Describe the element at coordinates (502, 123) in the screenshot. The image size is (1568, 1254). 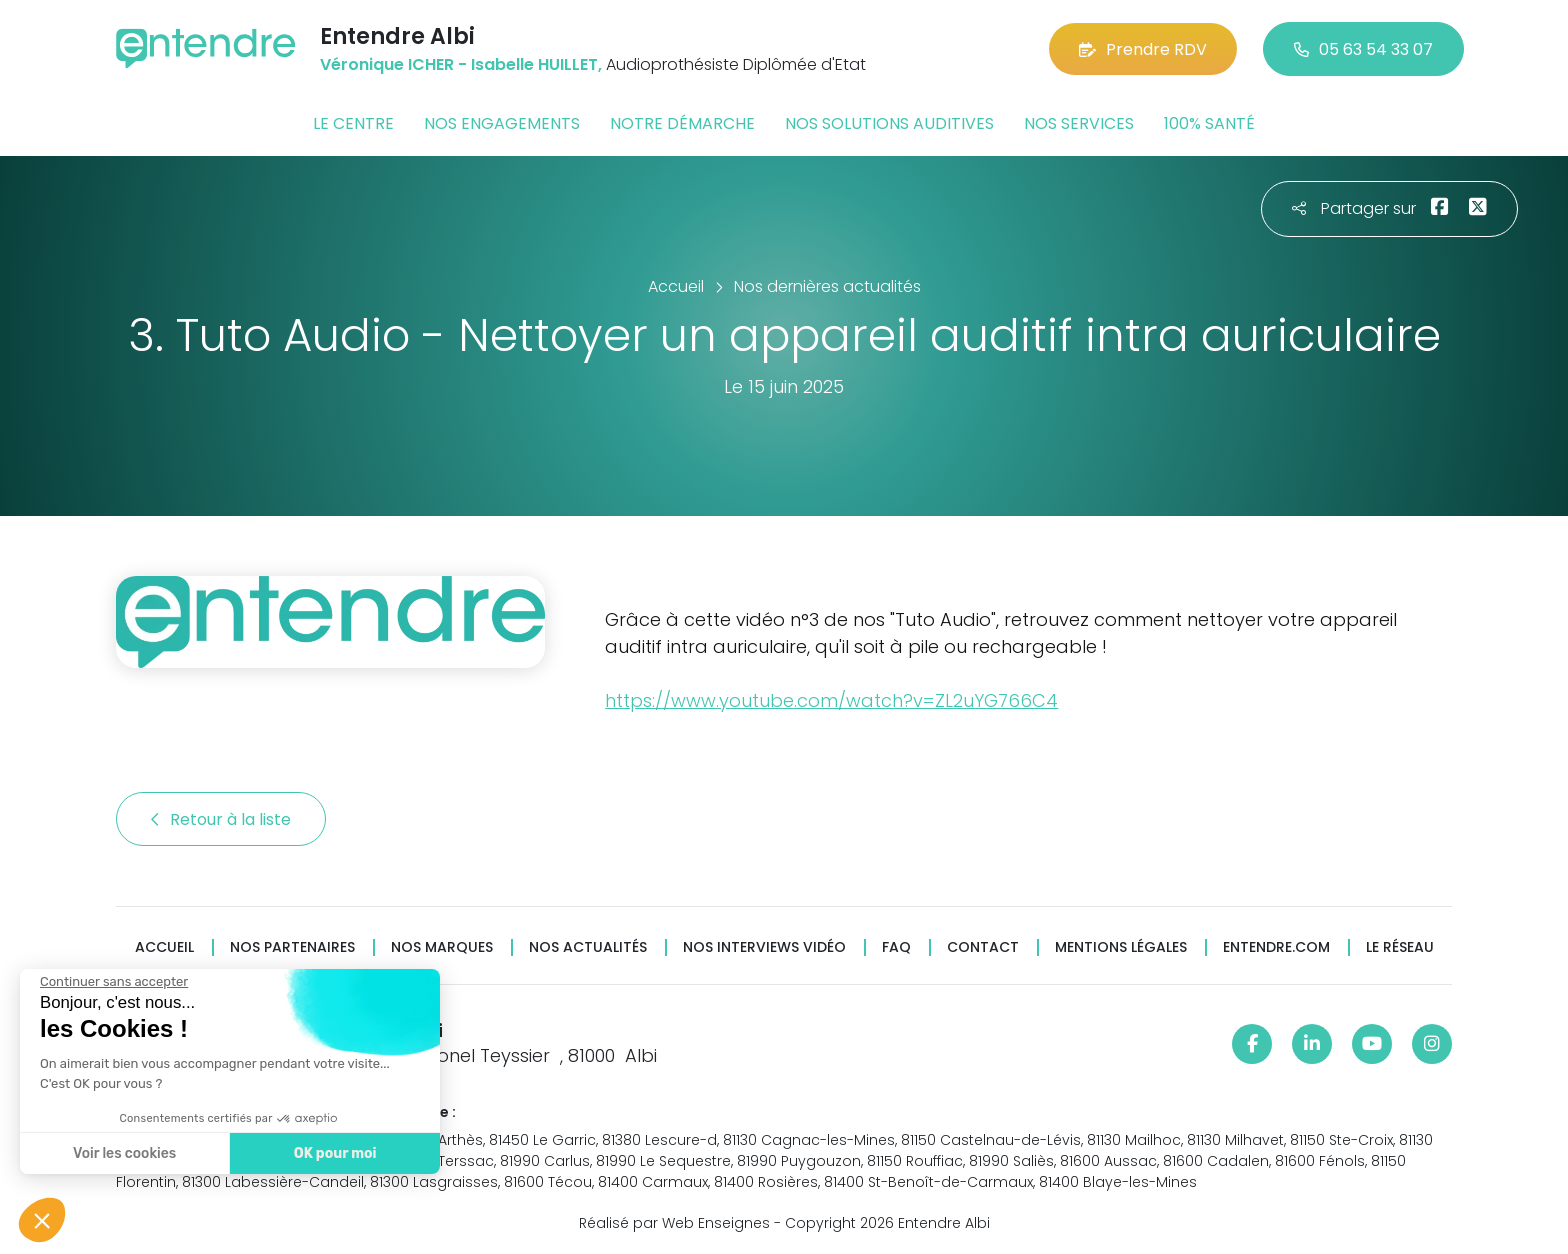
I see `Nos engagements` at that location.